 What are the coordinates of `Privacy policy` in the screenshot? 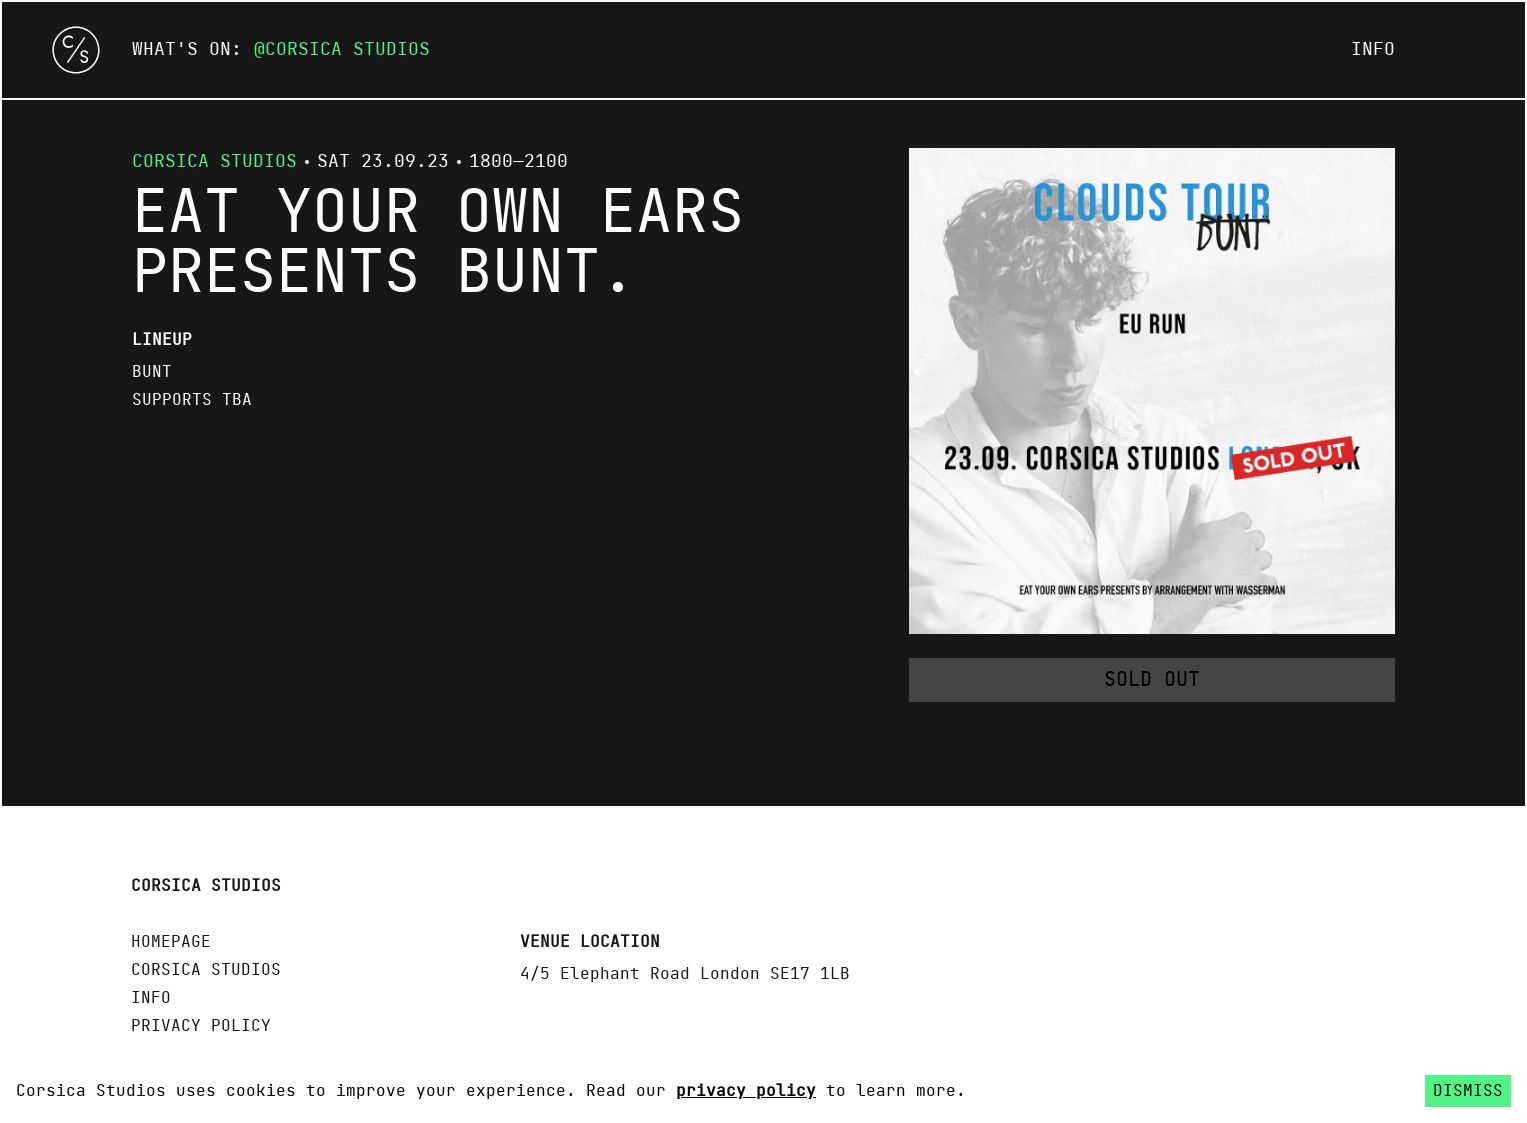 It's located at (201, 1026).